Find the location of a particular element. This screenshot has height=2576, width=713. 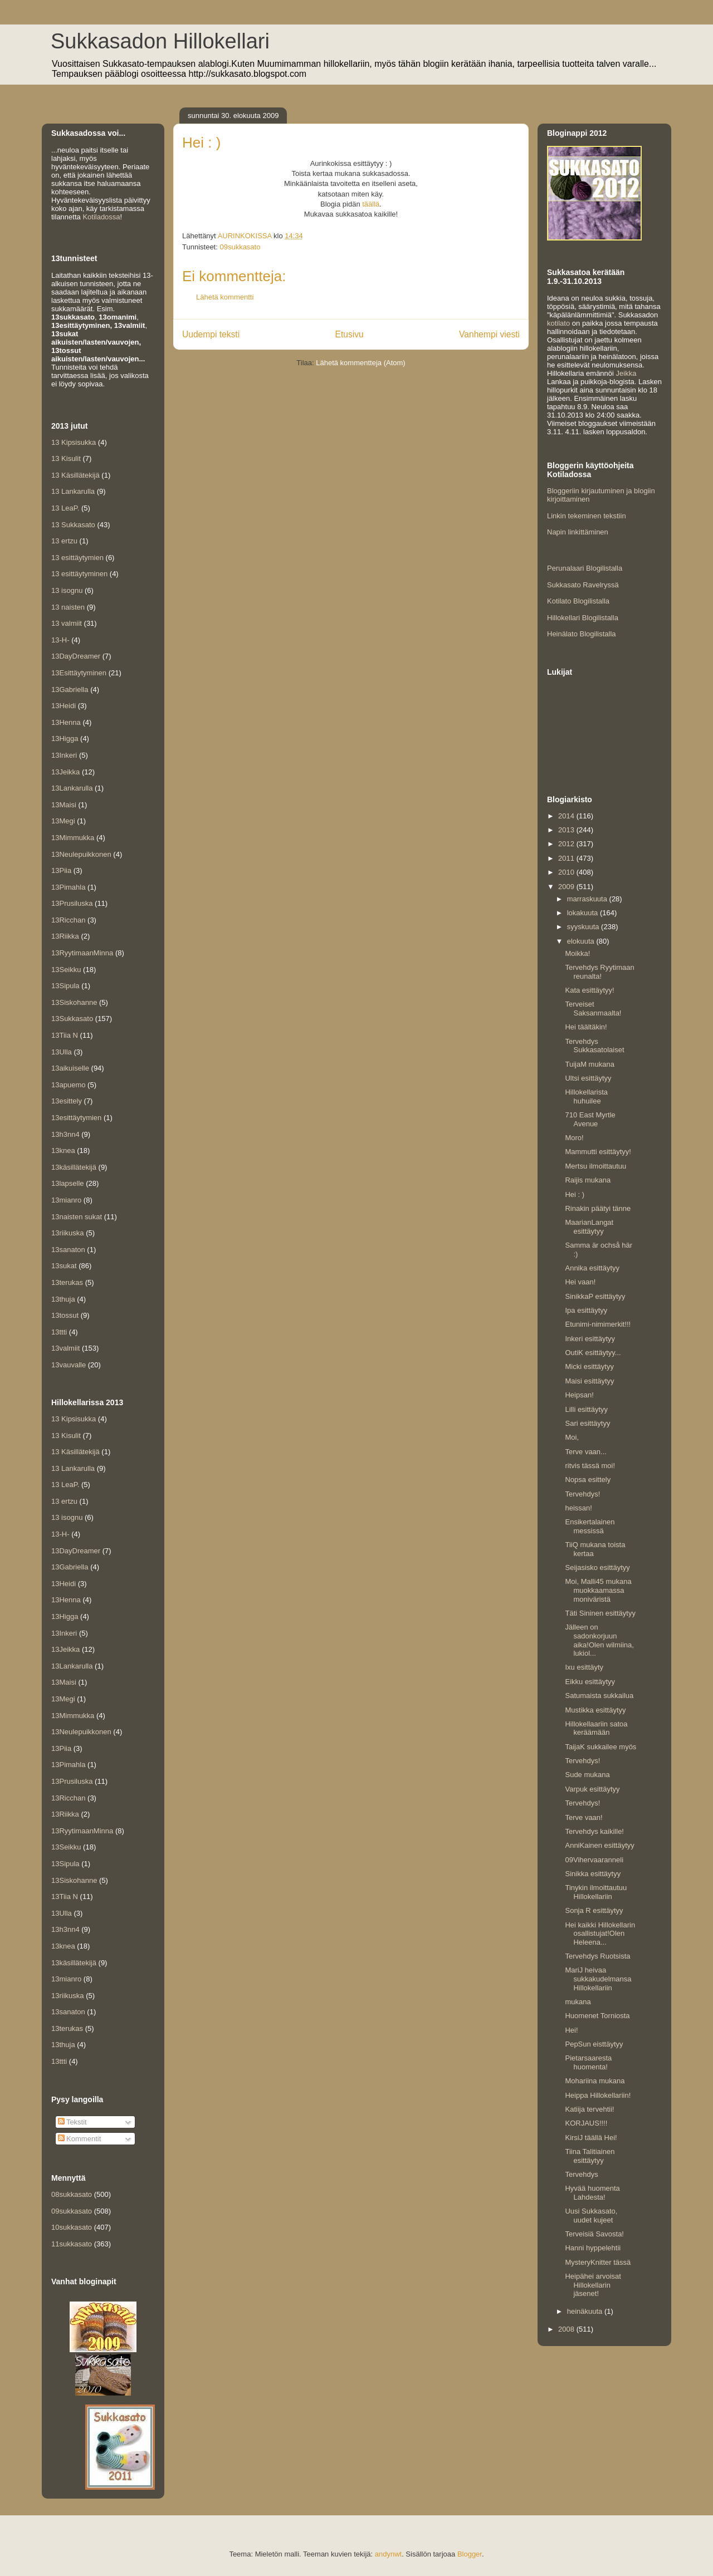

Varpuk esittäytyy is located at coordinates (592, 1789).